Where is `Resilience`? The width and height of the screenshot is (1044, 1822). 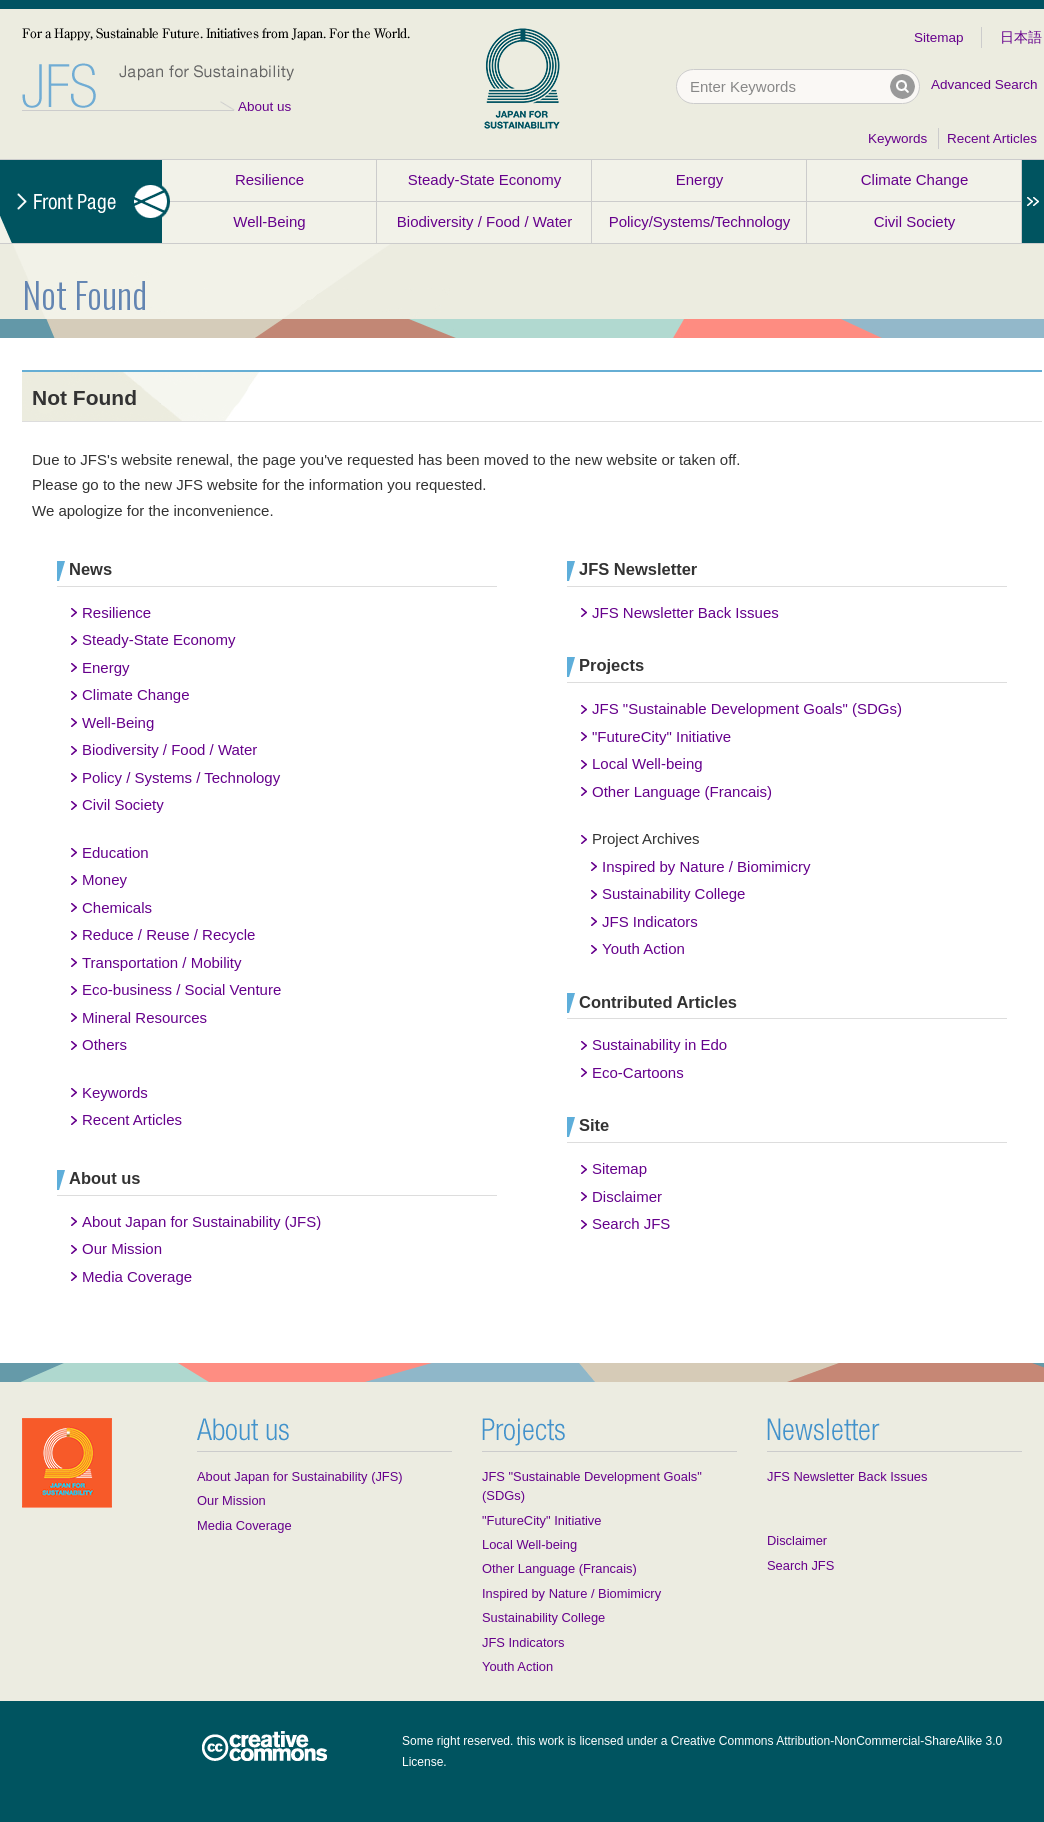
Resilience is located at coordinates (269, 179).